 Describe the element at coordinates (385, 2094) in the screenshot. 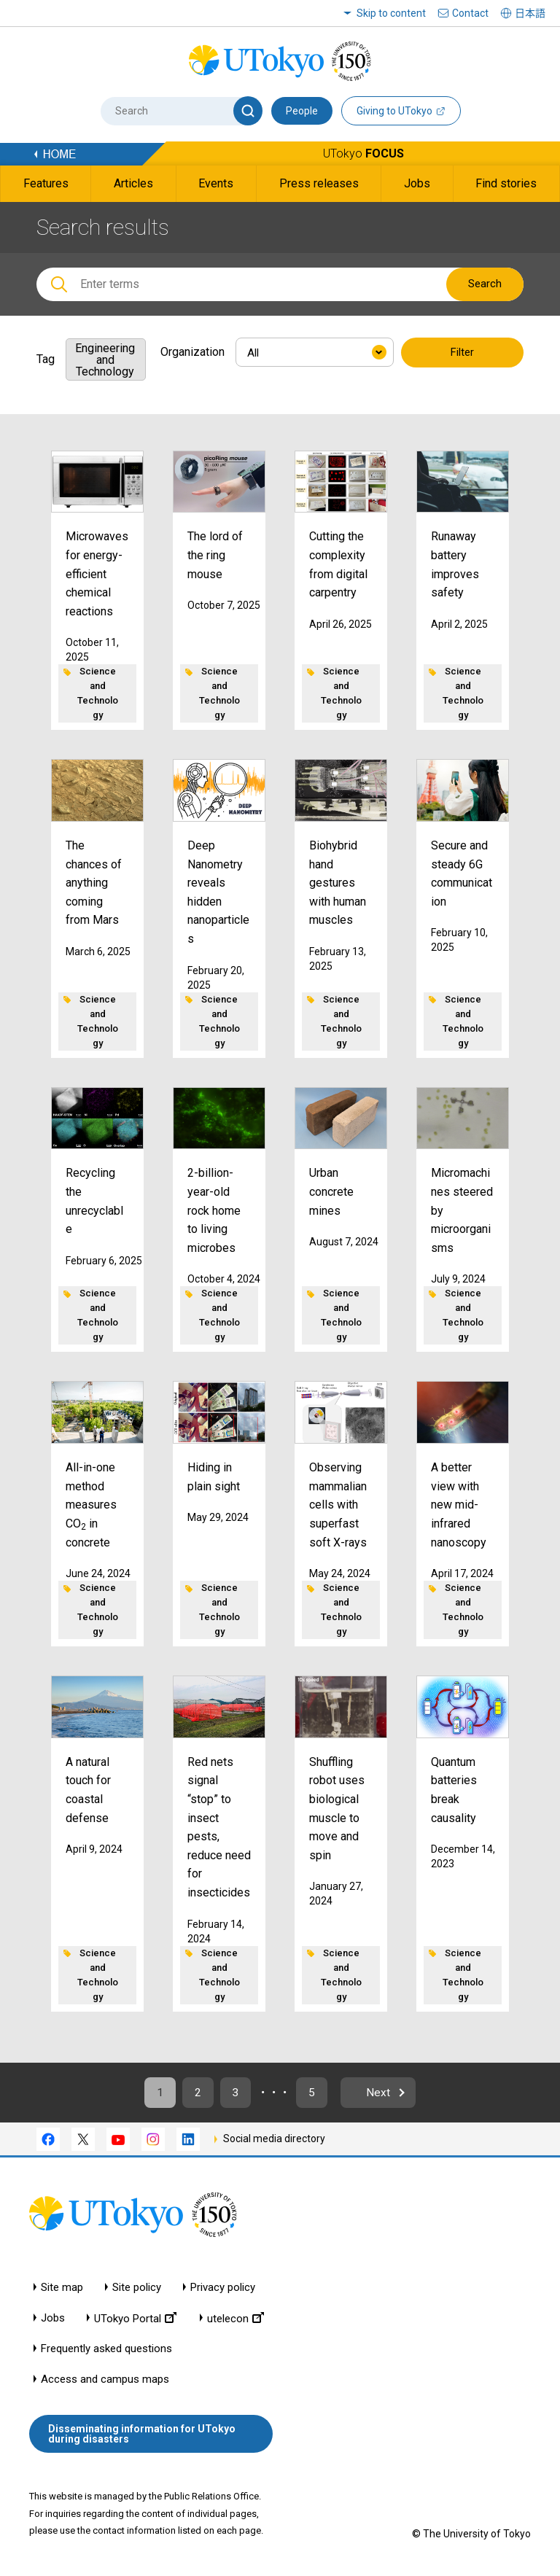

I see `Next` at that location.